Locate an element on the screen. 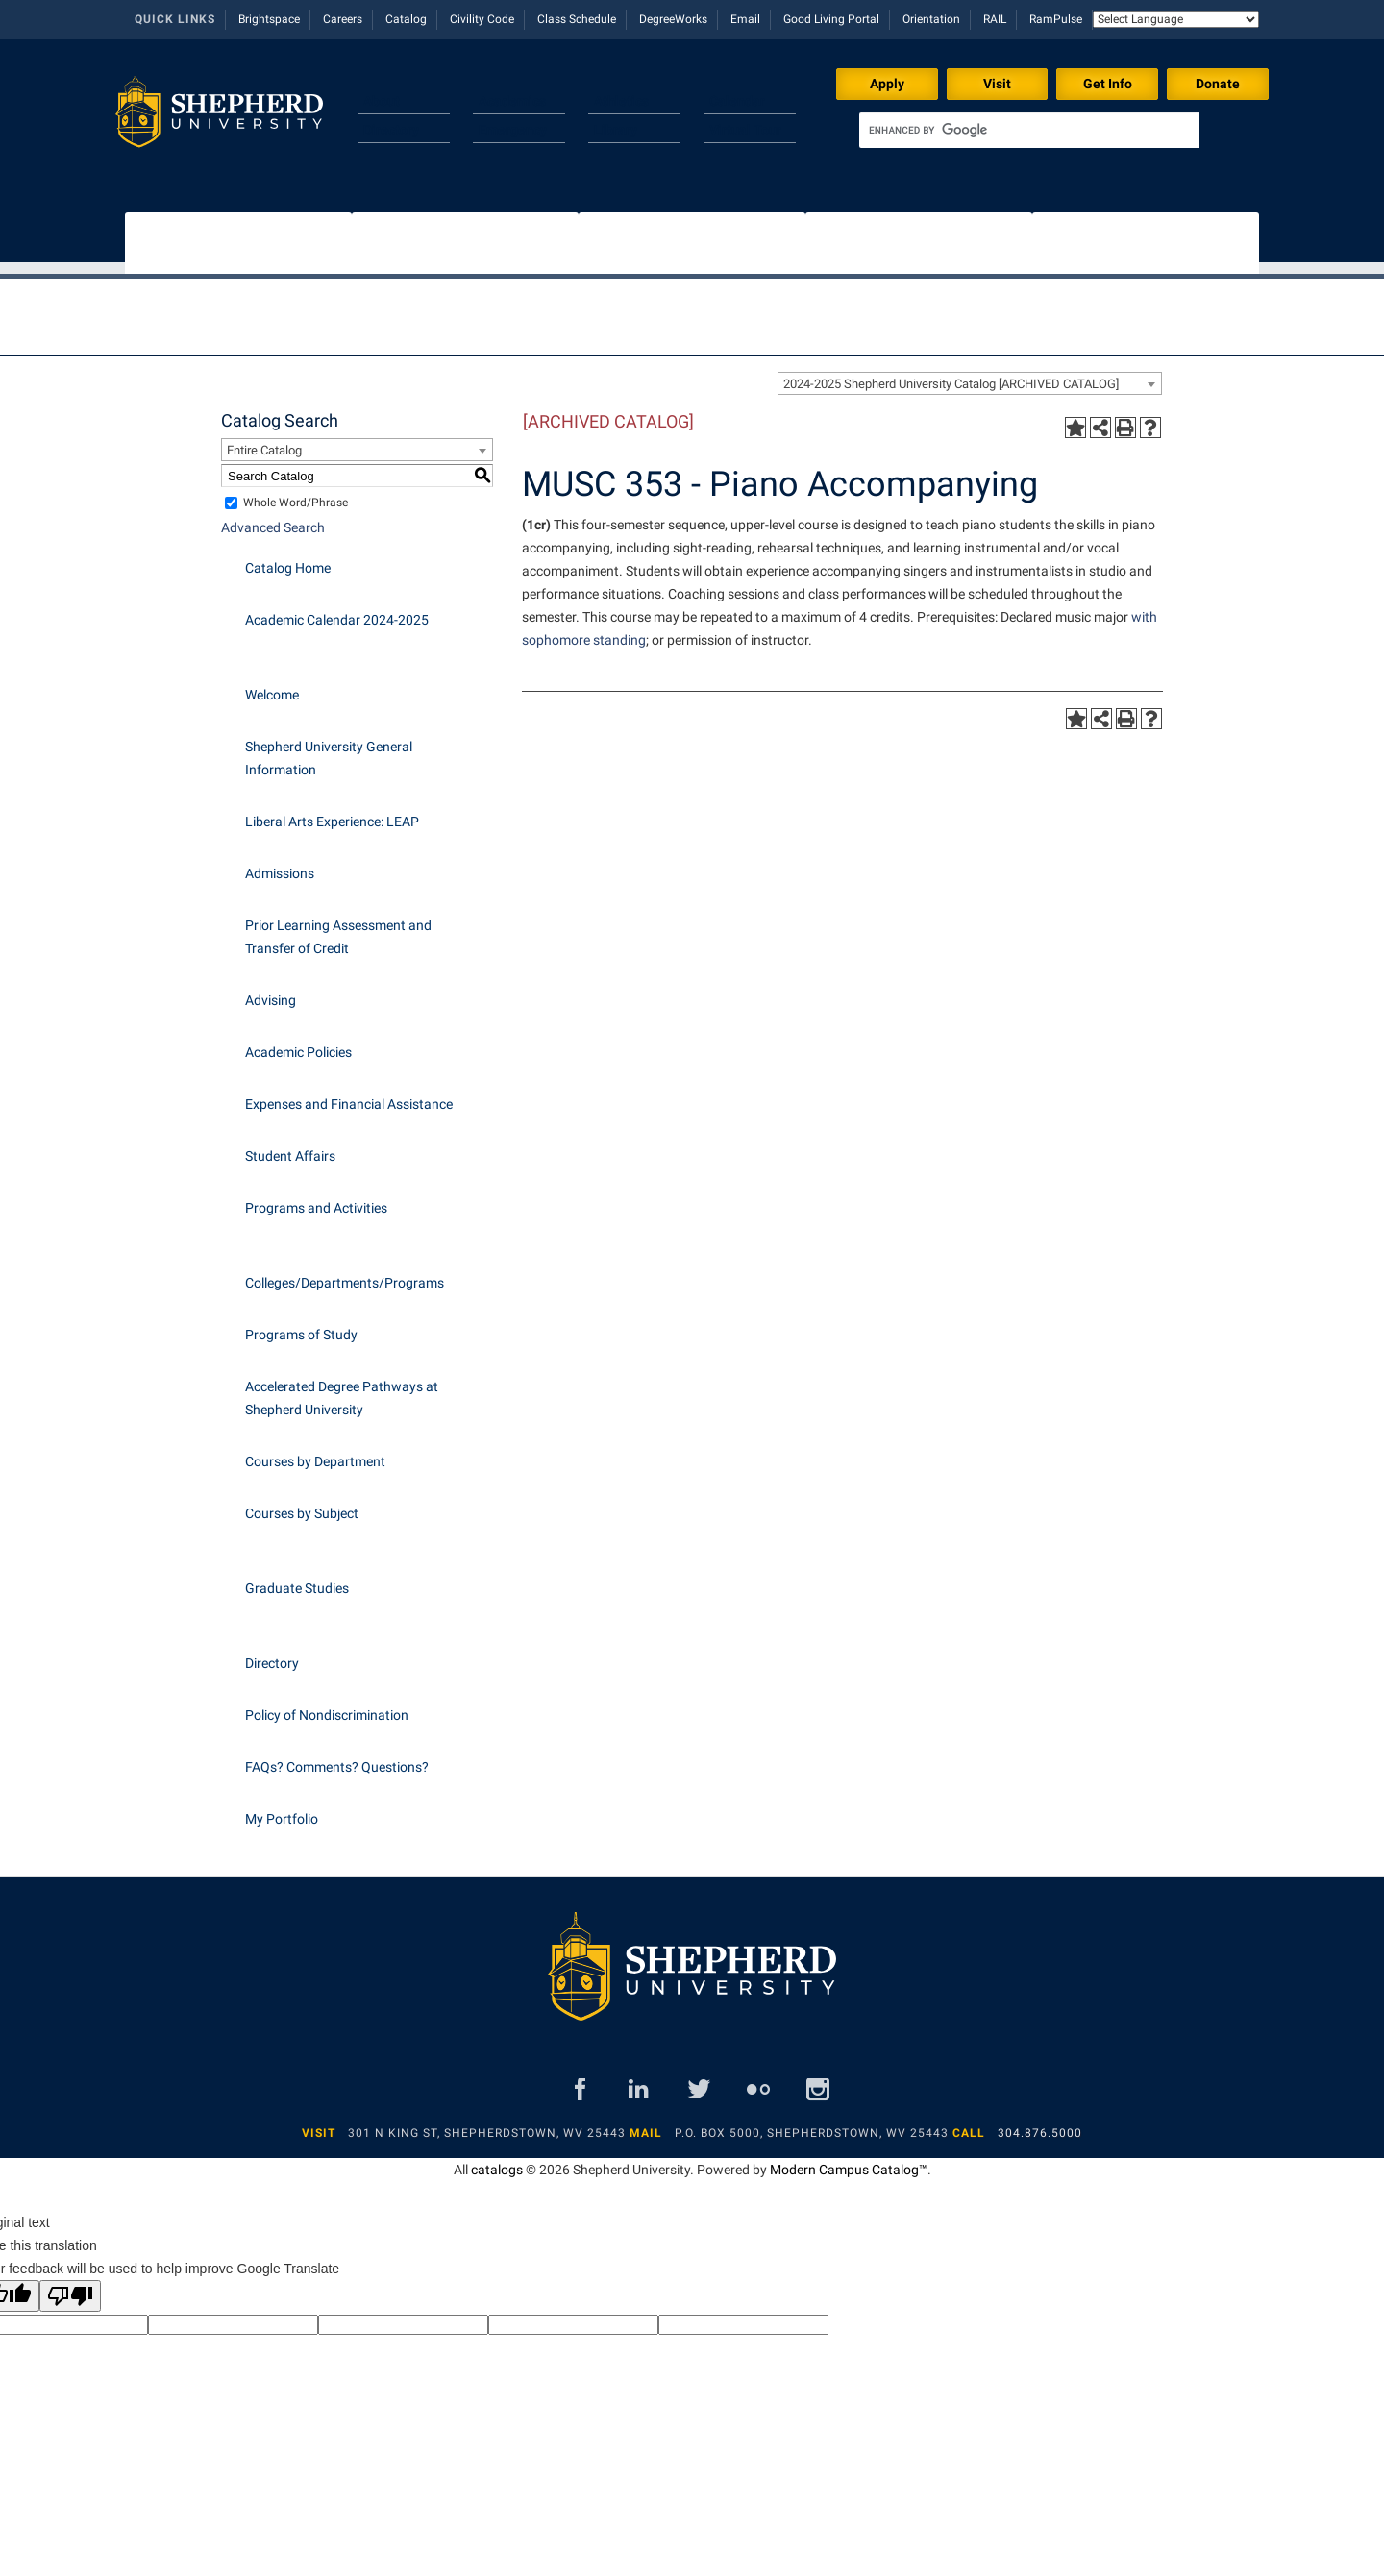 The width and height of the screenshot is (1384, 2576). Visit is located at coordinates (997, 83).